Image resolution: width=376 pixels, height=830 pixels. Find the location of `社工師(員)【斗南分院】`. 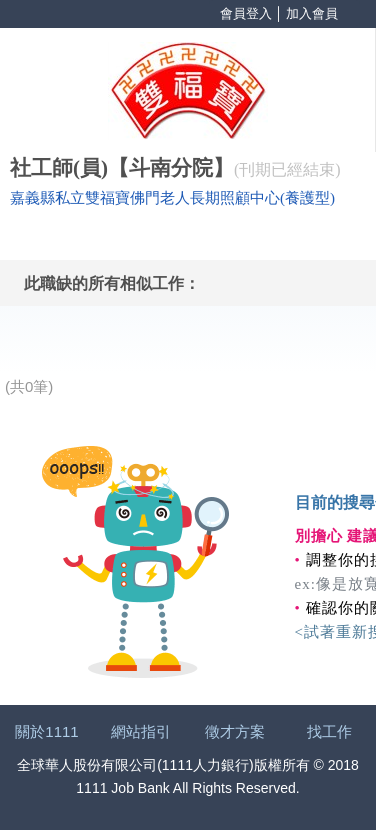

社工師(員)【斗南分院】 is located at coordinates (122, 168).